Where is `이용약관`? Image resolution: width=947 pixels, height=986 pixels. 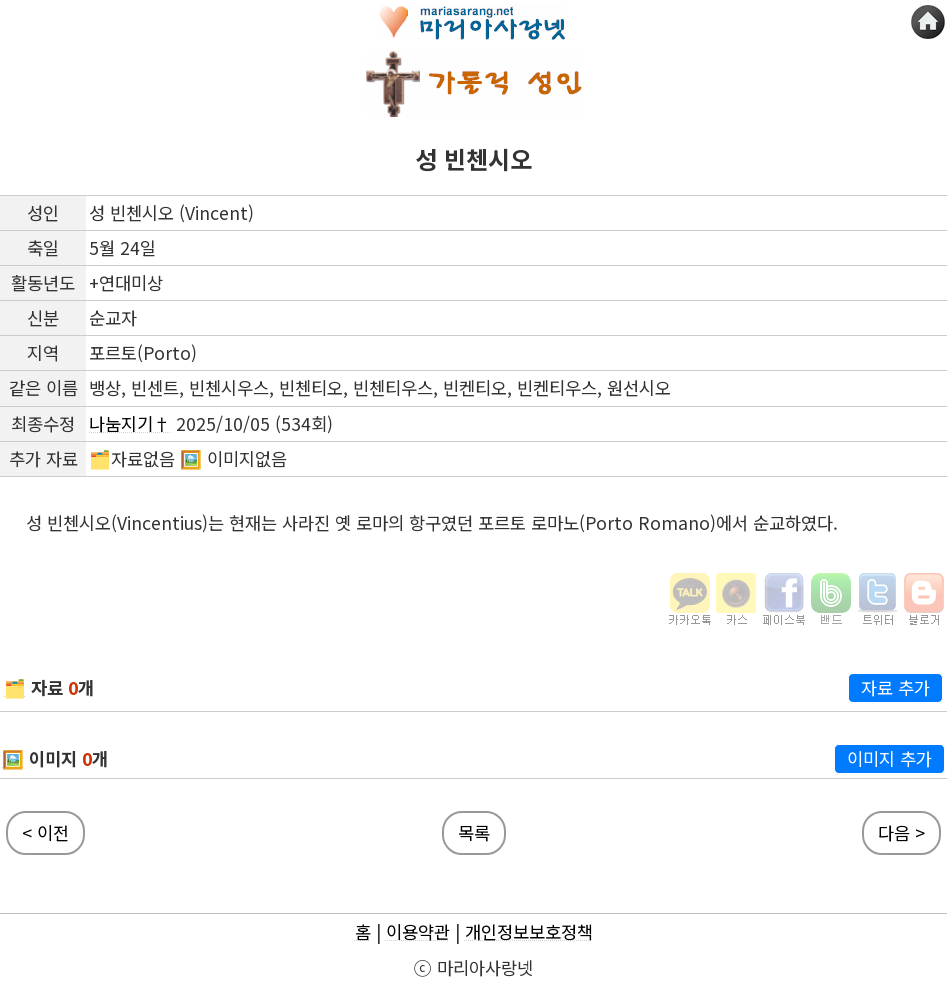 이용약관 is located at coordinates (418, 931).